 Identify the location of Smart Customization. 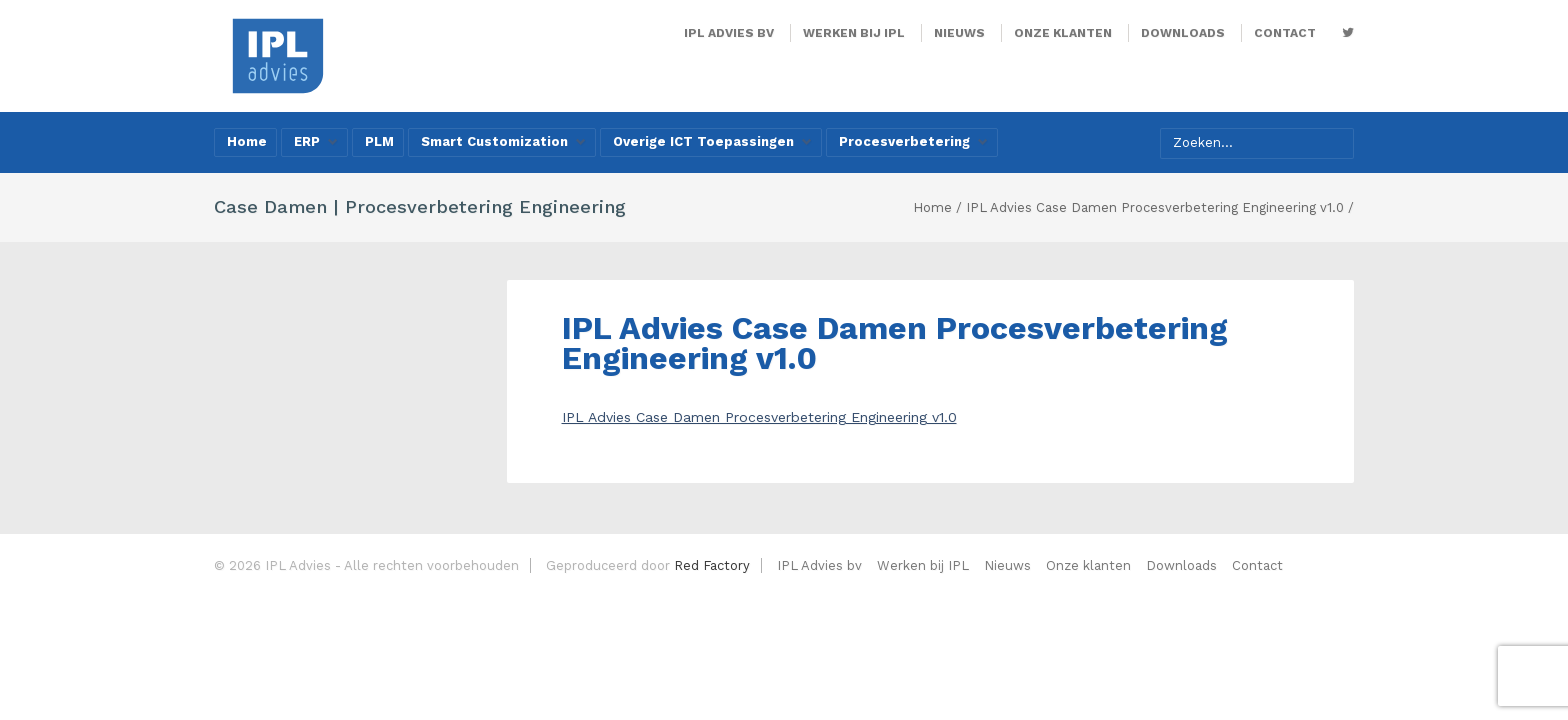
(503, 141).